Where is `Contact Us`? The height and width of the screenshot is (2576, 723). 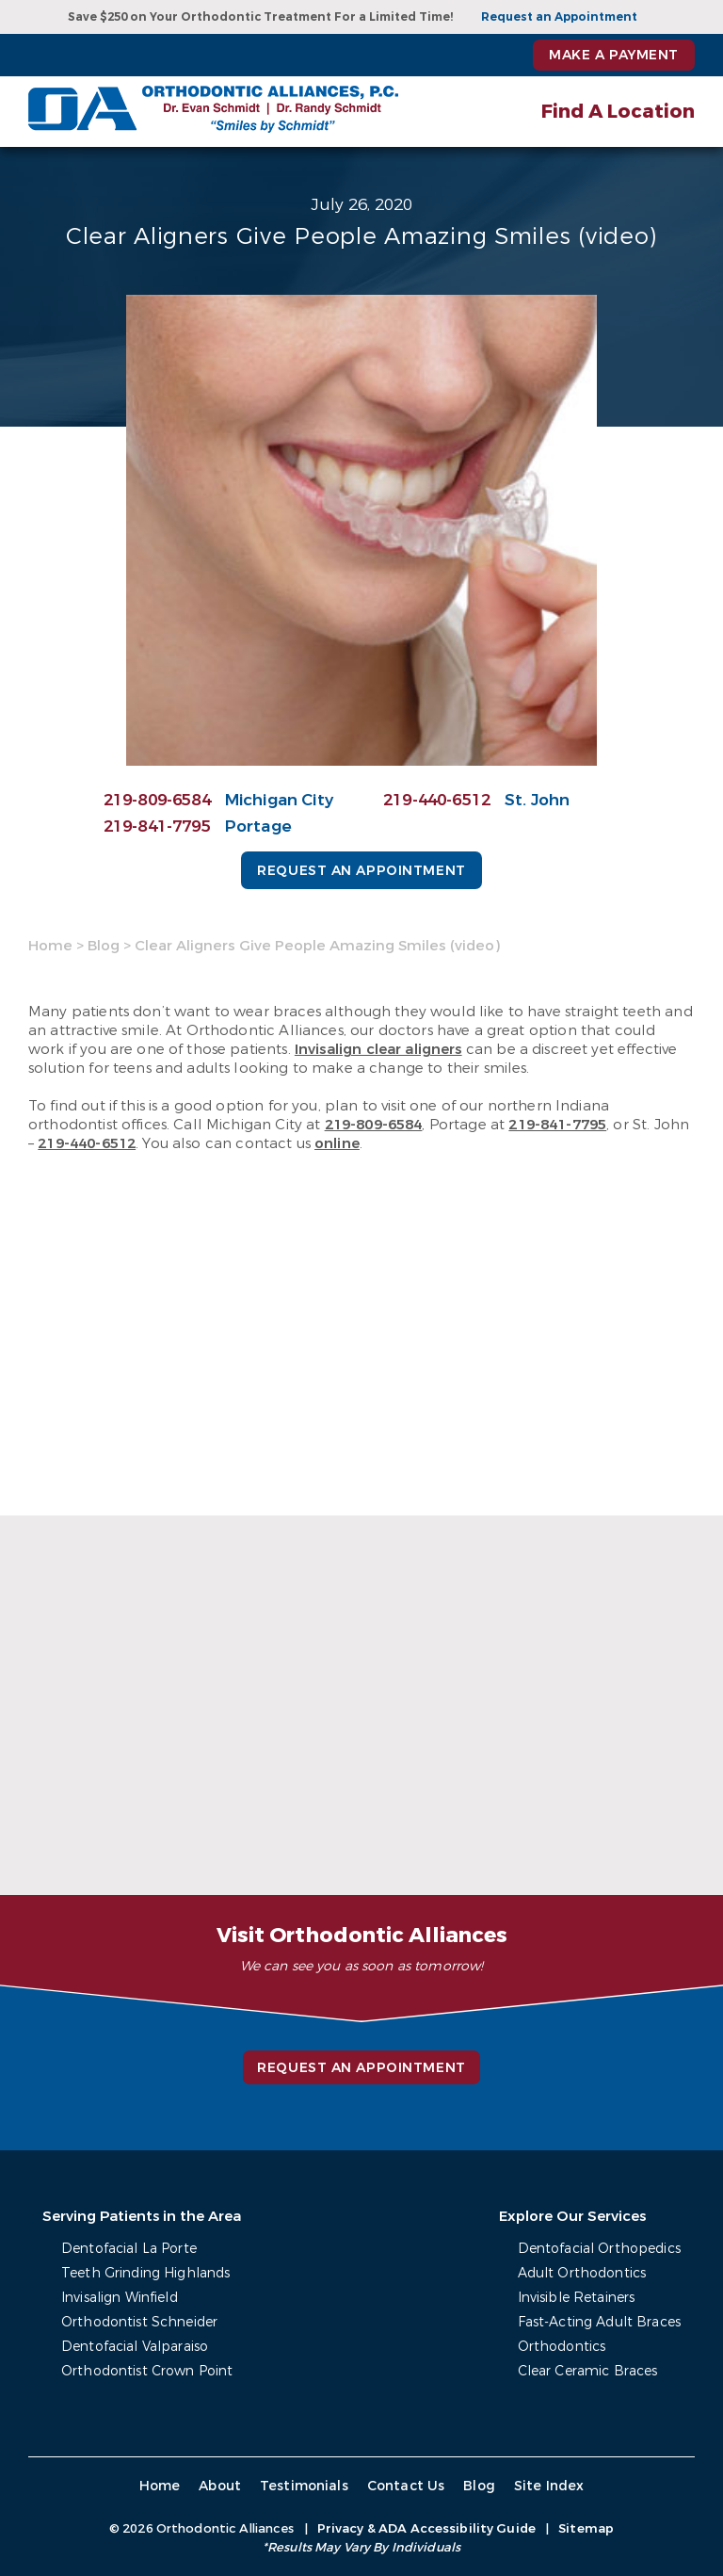
Contact Us is located at coordinates (406, 2486).